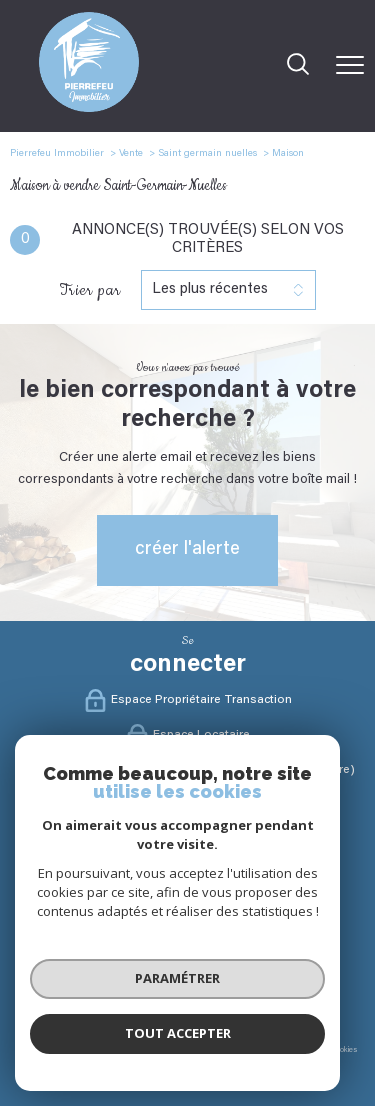 The image size is (375, 1106). I want to click on [Visister notre site Linkeidn - Ouverture nouvelle fenêtre], so click(230, 876).